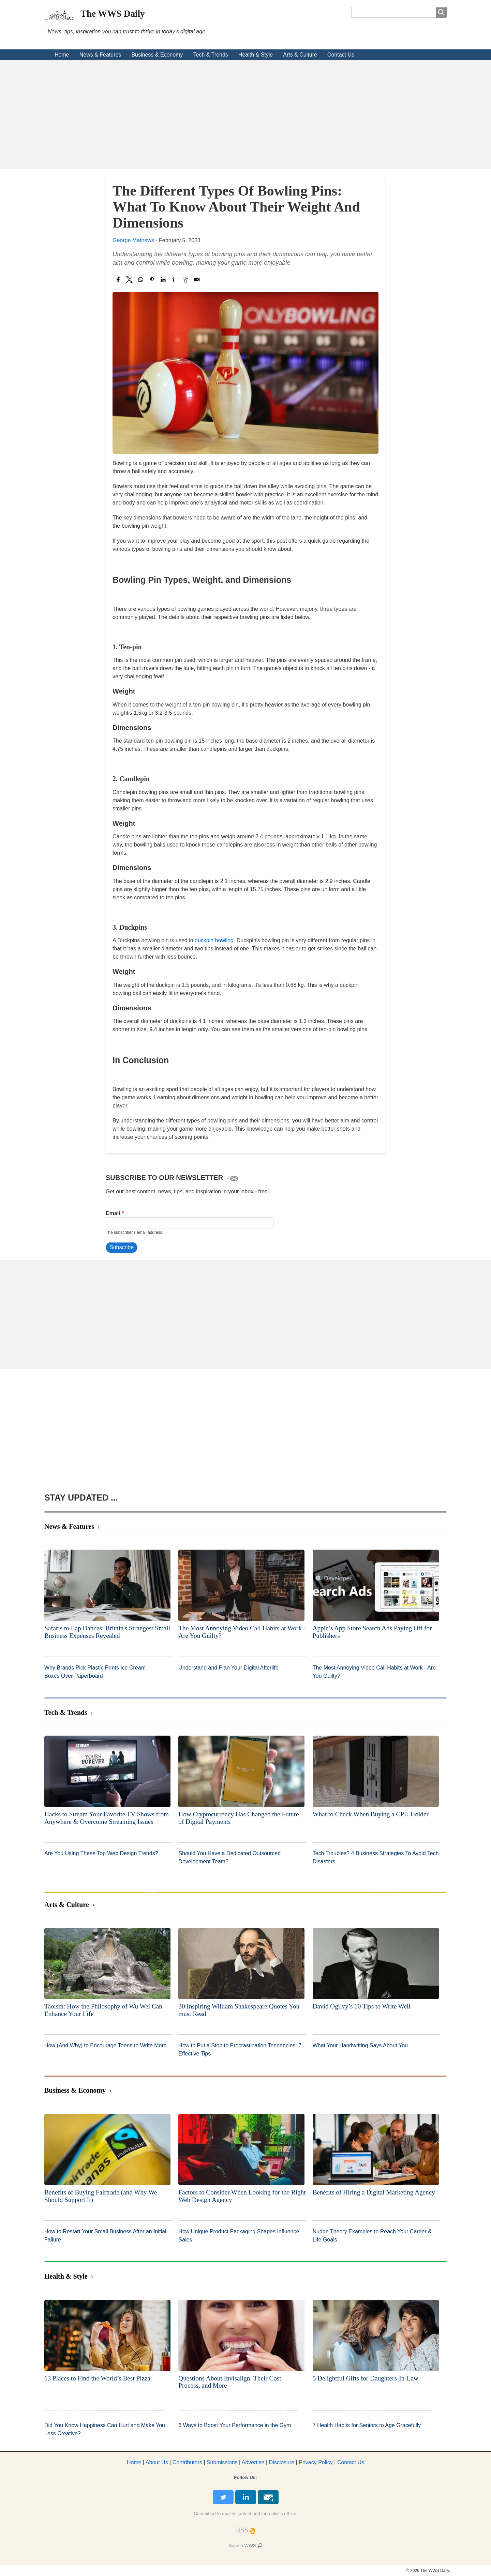 Image resolution: width=491 pixels, height=2576 pixels. What do you see at coordinates (62, 55) in the screenshot?
I see `Home` at bounding box center [62, 55].